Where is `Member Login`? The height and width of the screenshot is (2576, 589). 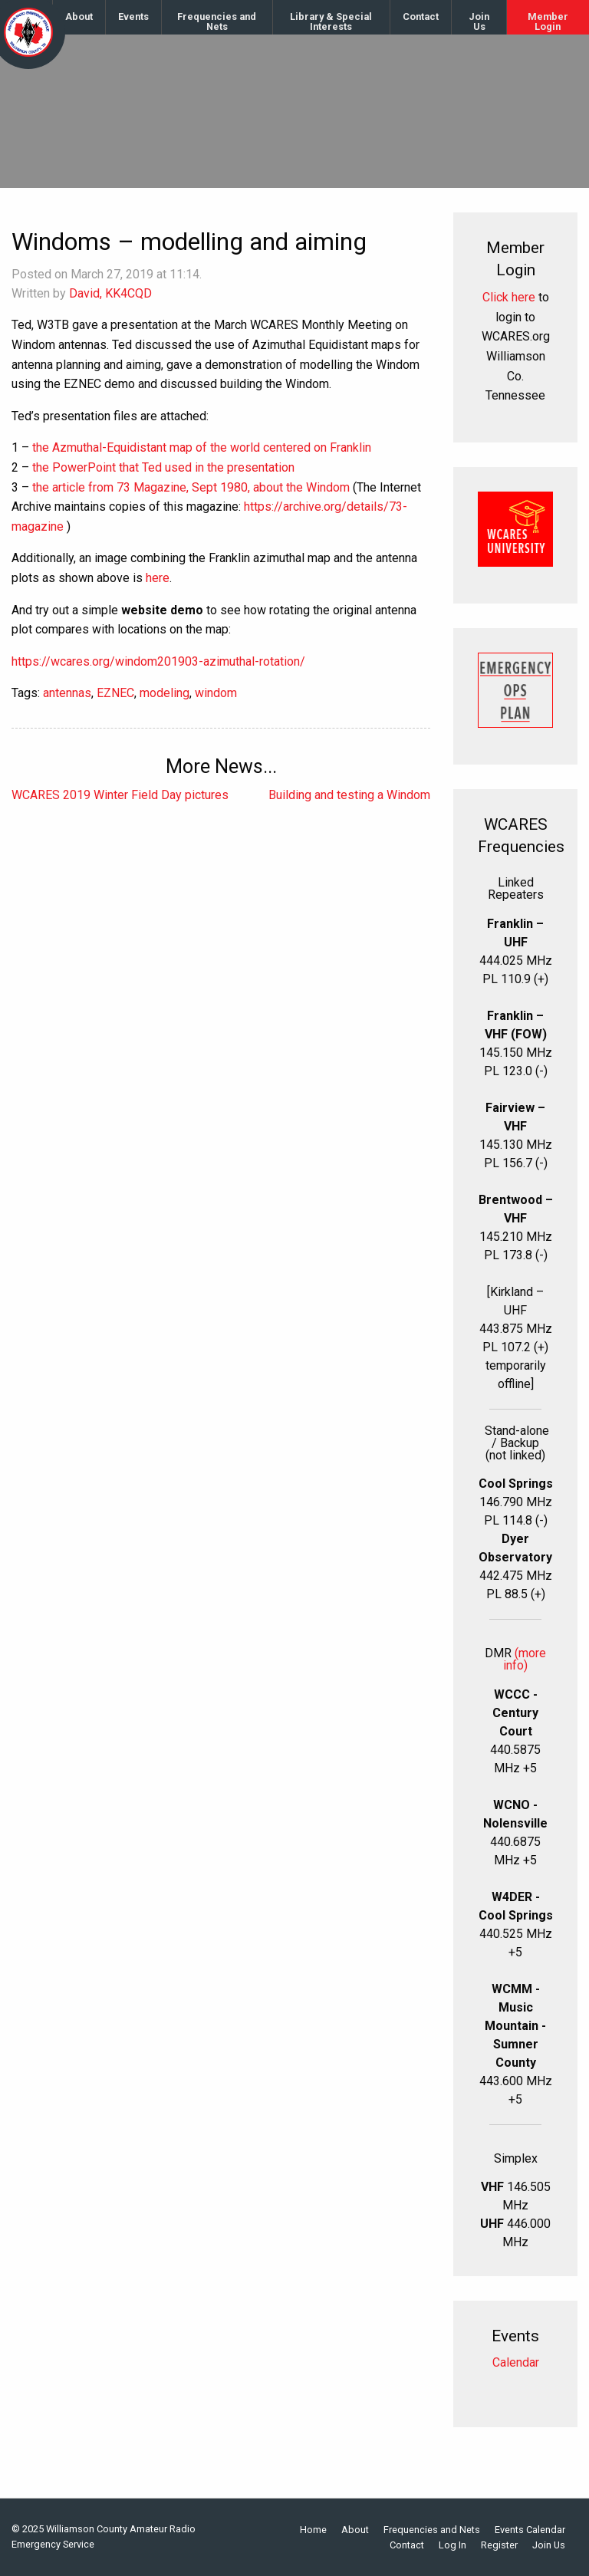
Member Login is located at coordinates (548, 21).